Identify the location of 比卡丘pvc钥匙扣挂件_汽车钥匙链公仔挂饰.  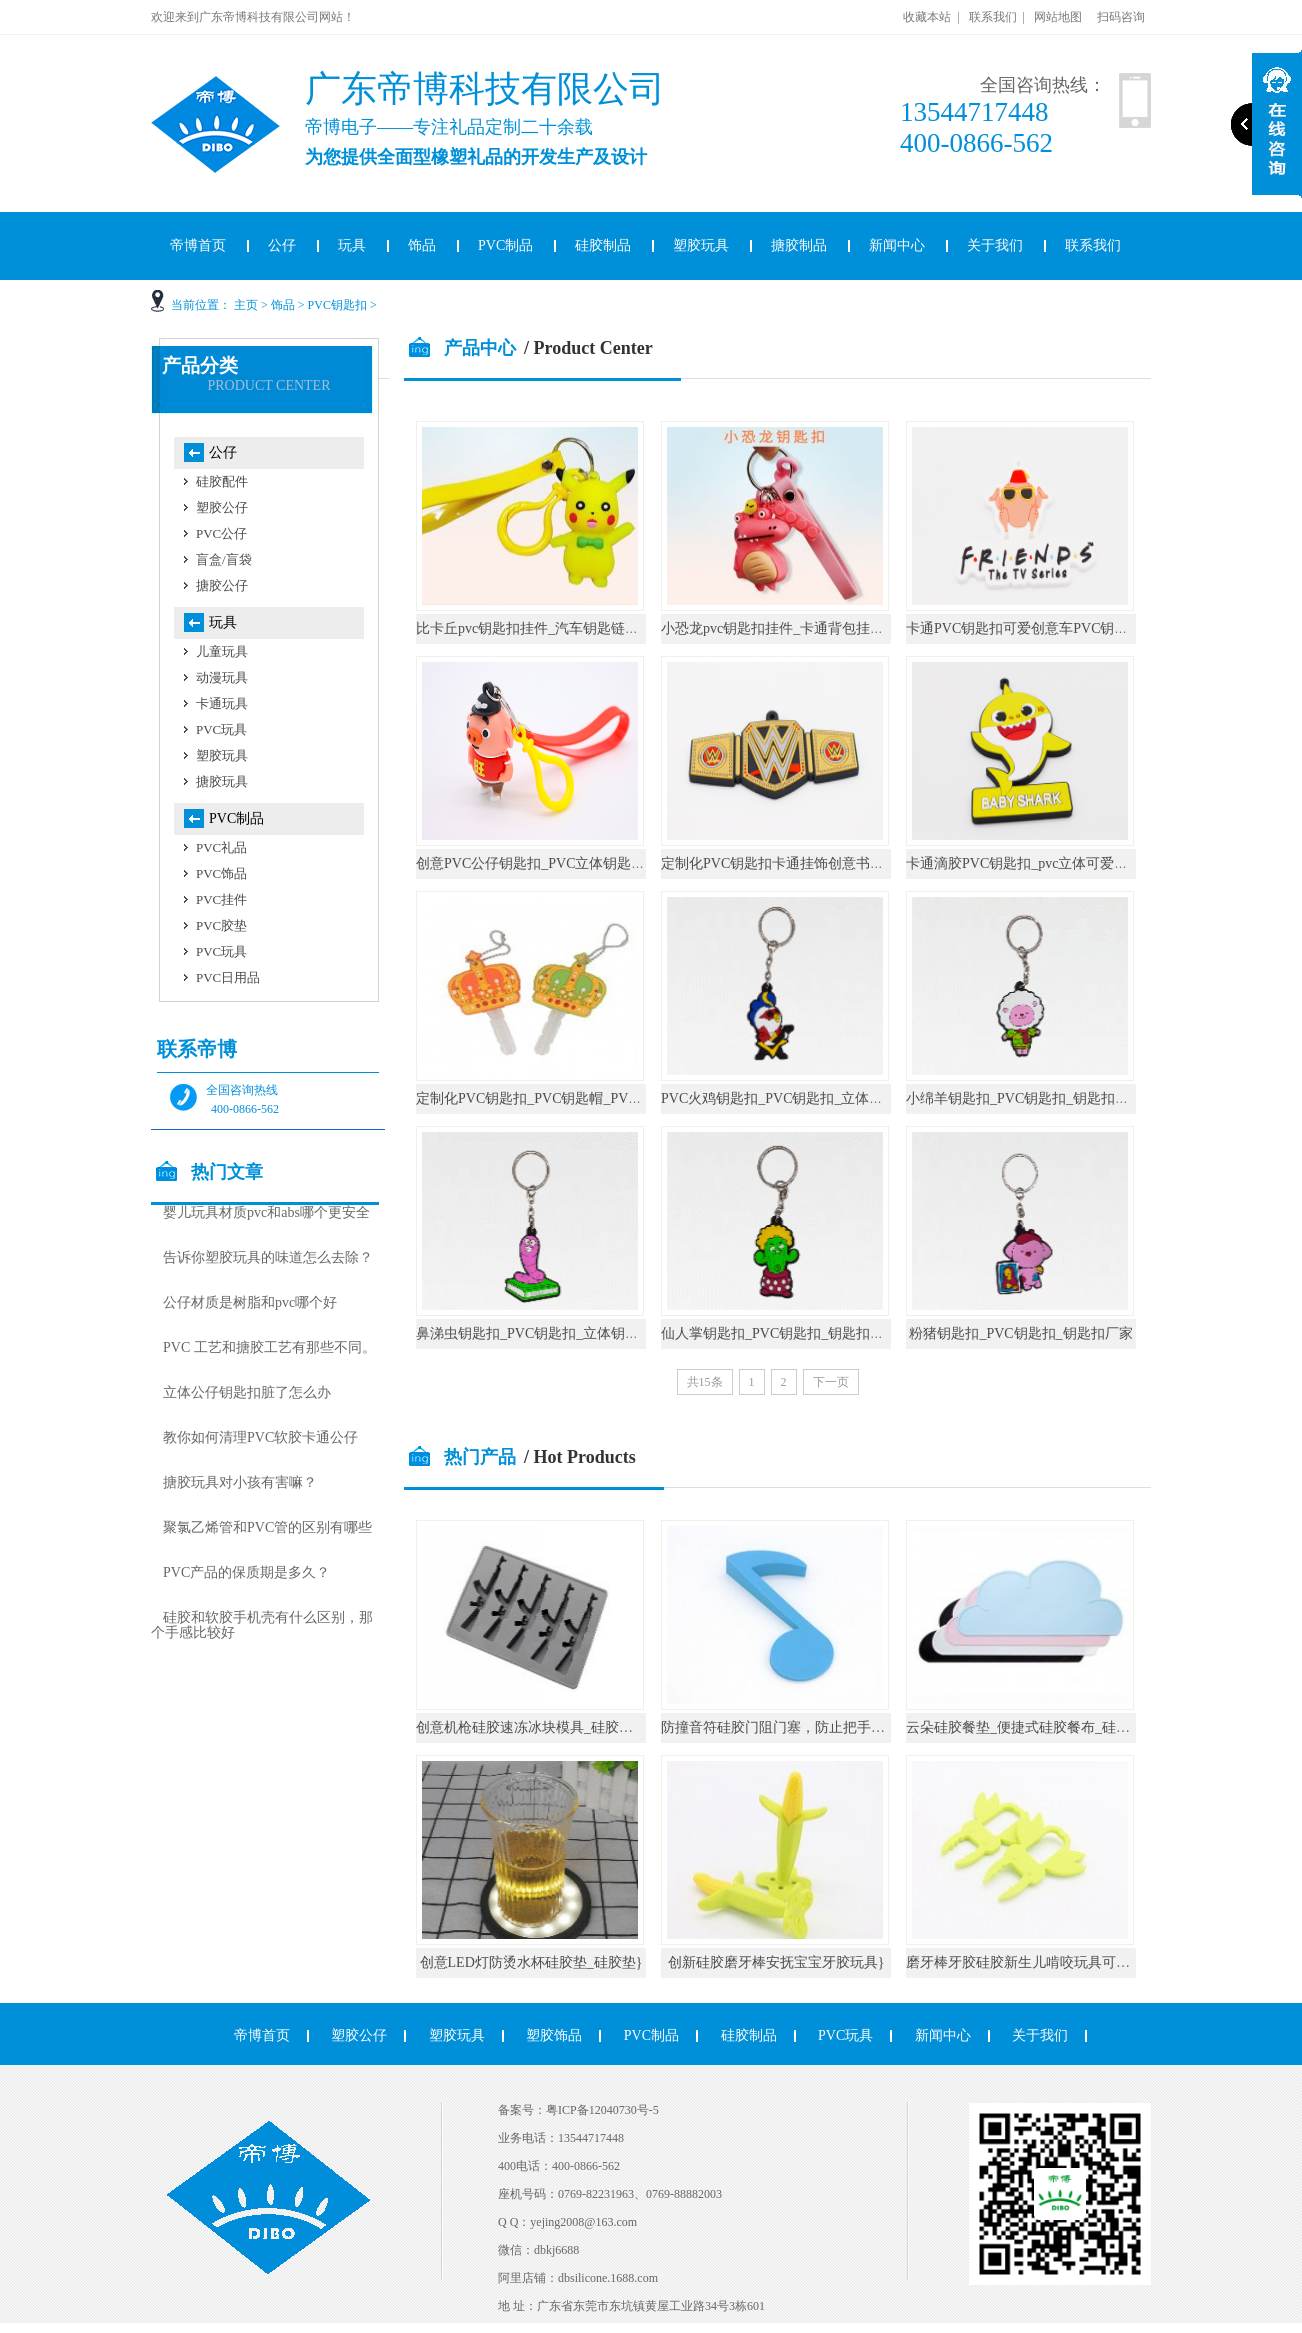
(548, 628).